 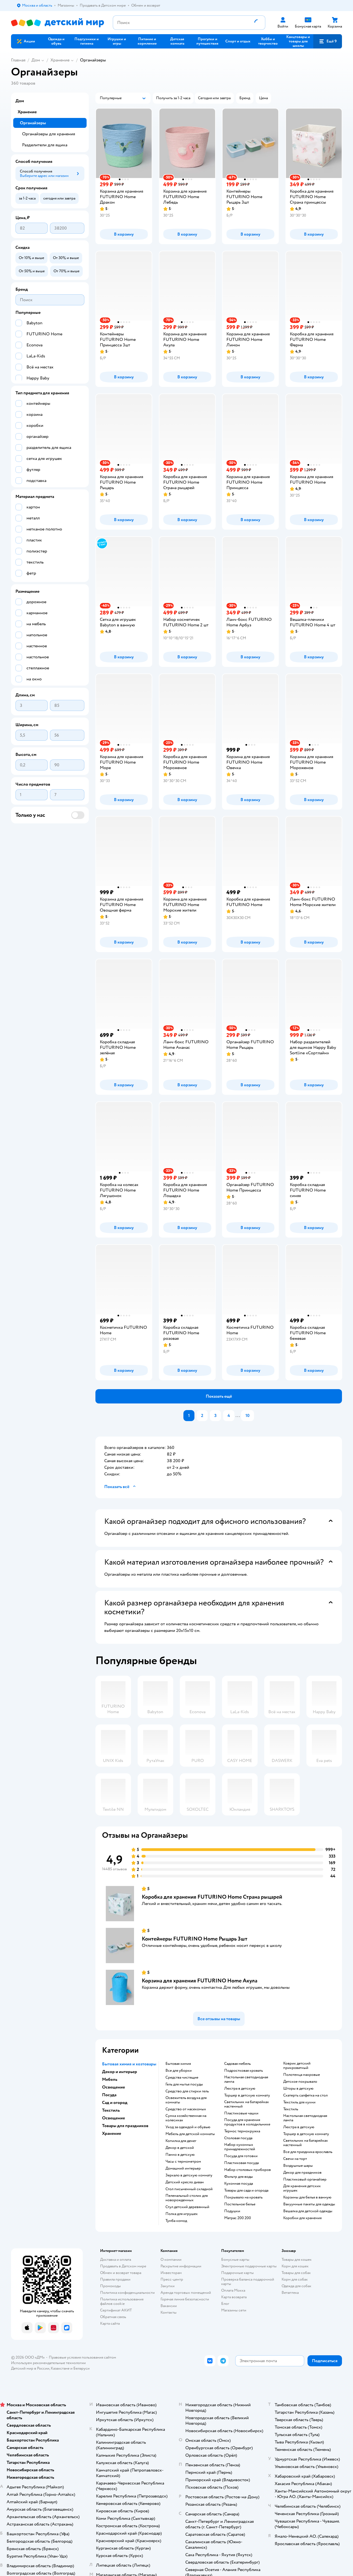 I want to click on Шторы в детскую, so click(x=298, y=2088).